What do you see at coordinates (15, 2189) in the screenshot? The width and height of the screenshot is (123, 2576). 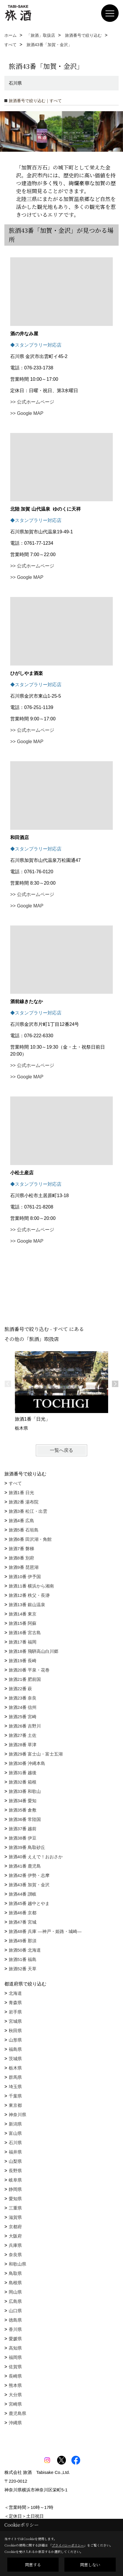 I see `静岡県` at bounding box center [15, 2189].